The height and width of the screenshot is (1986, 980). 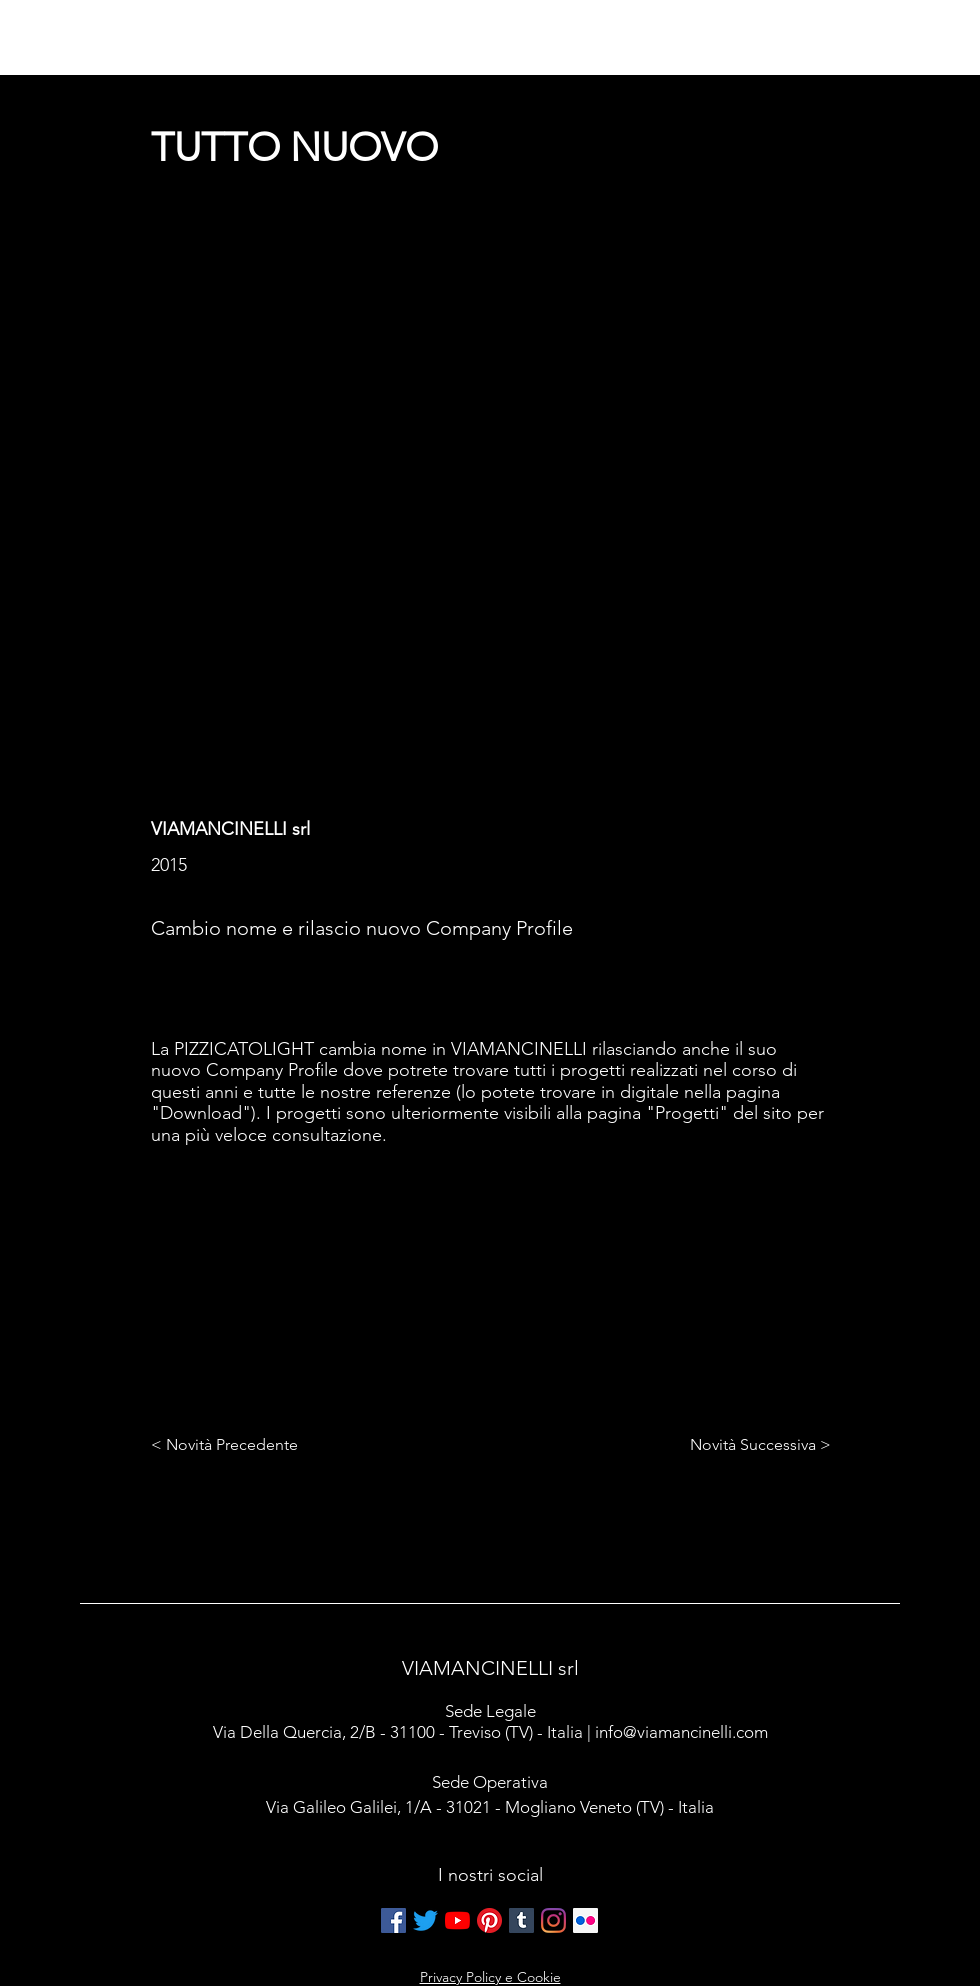 I want to click on [Instagram], so click(x=553, y=1920).